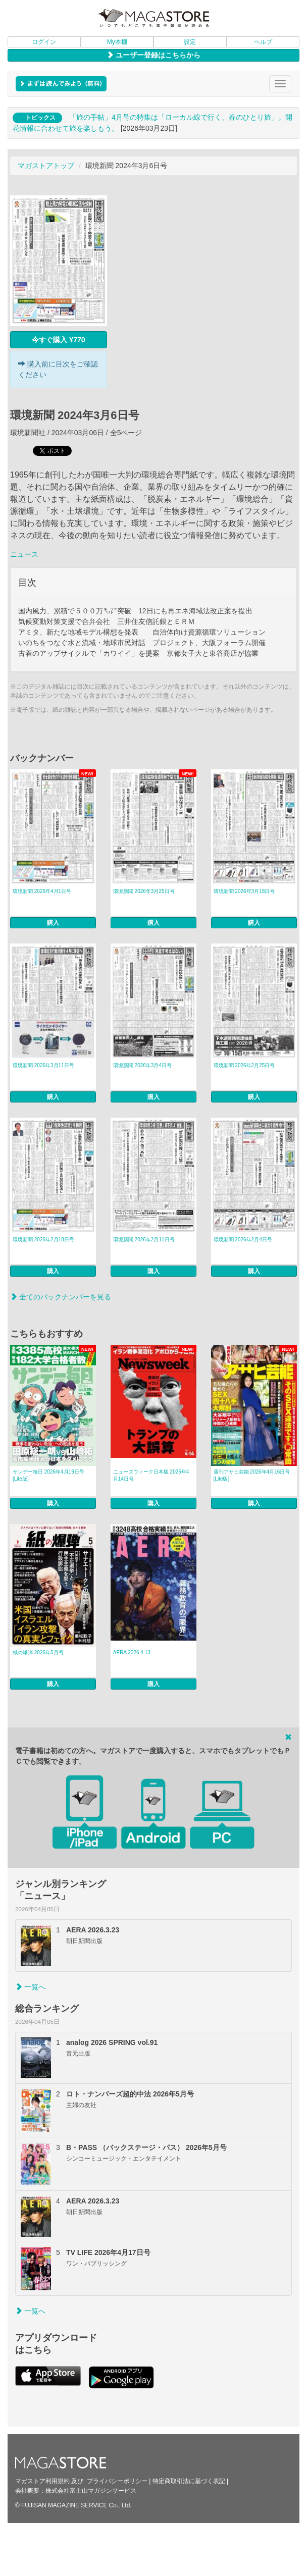  I want to click on 環境新聞 2026年3月11日号, so click(43, 1065).